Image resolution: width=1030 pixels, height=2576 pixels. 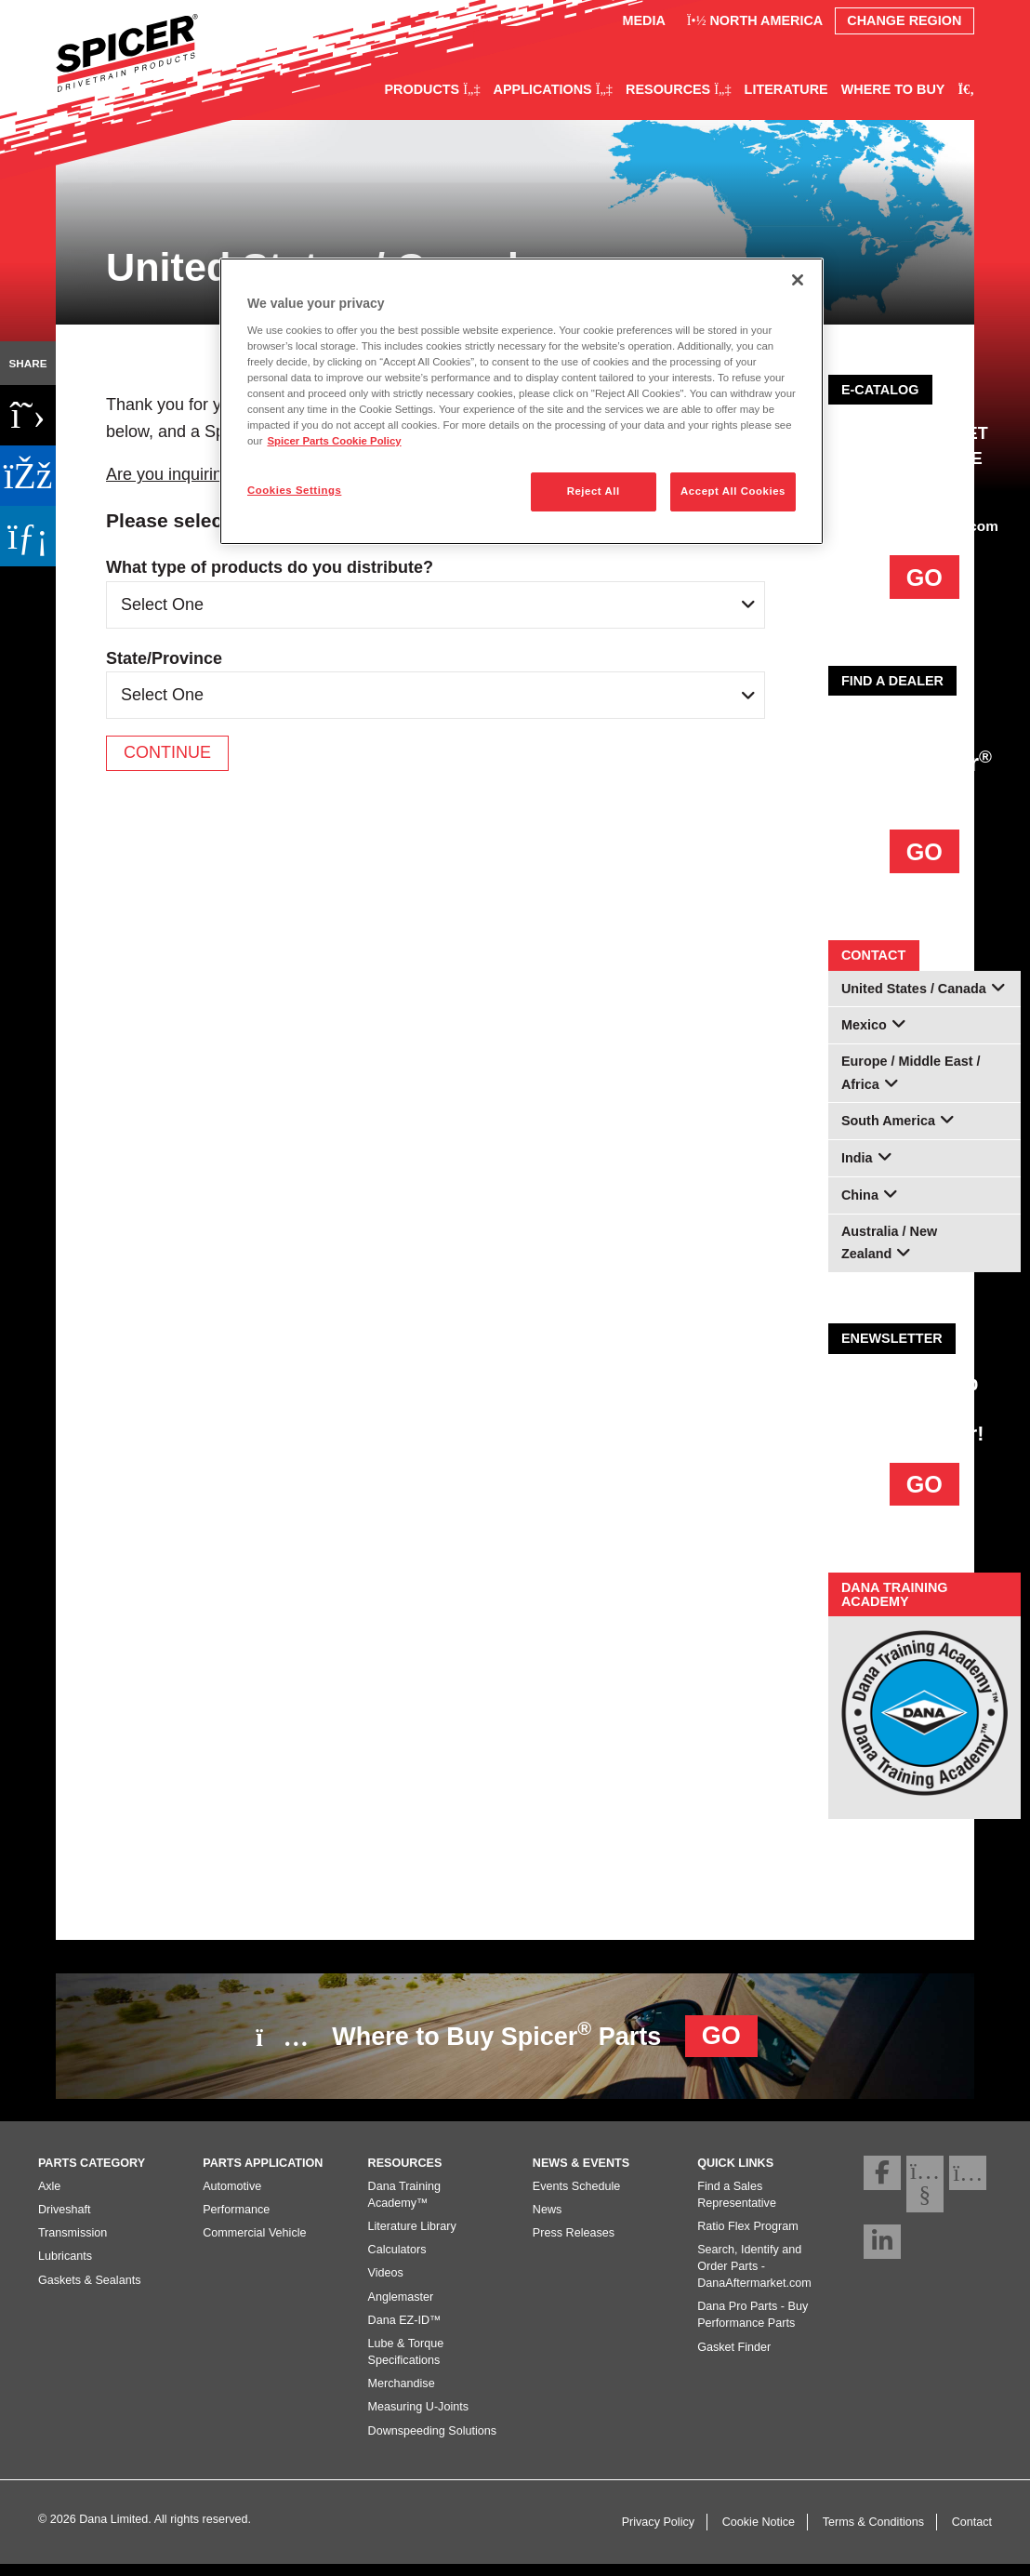 I want to click on Driveshaft, so click(x=64, y=2220).